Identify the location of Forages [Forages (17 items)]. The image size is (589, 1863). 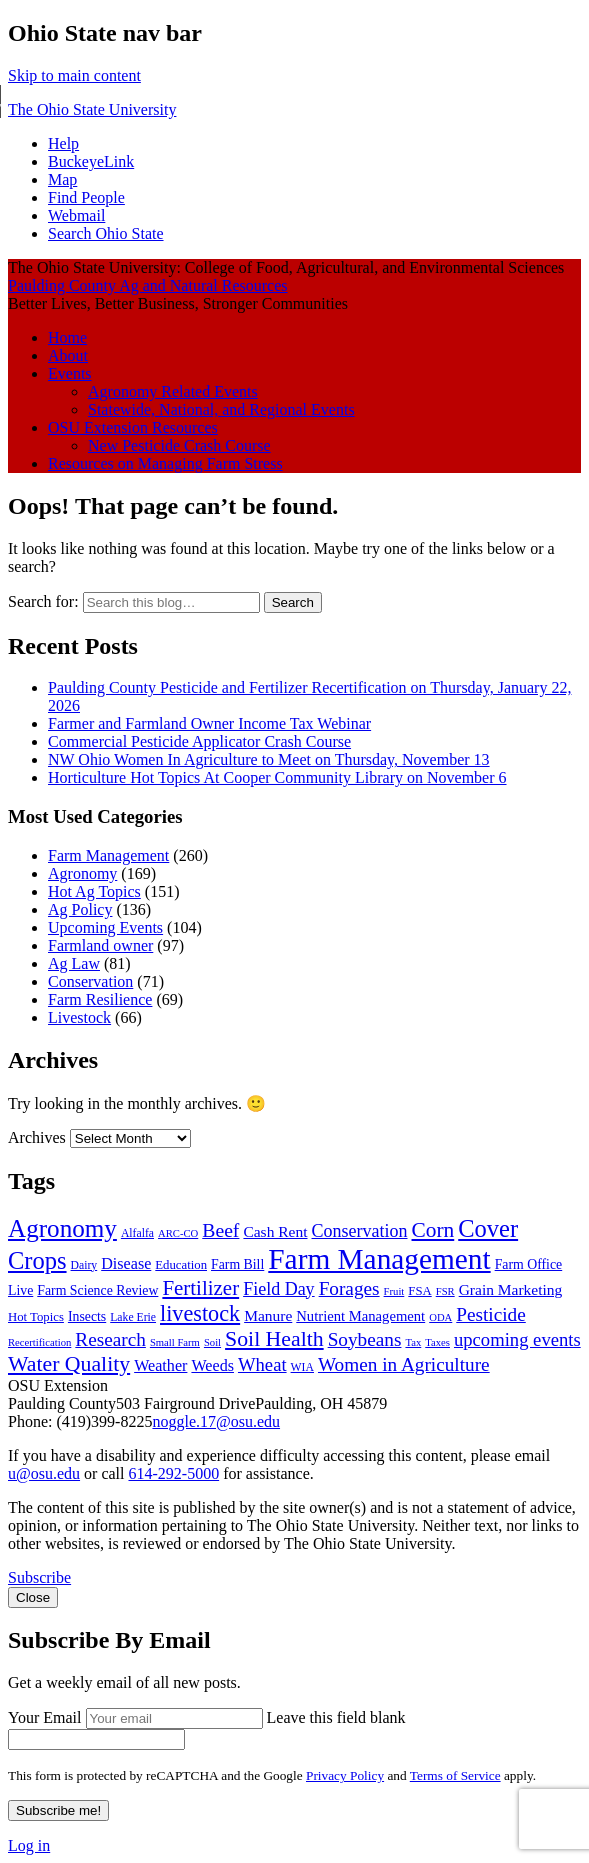
(349, 1288).